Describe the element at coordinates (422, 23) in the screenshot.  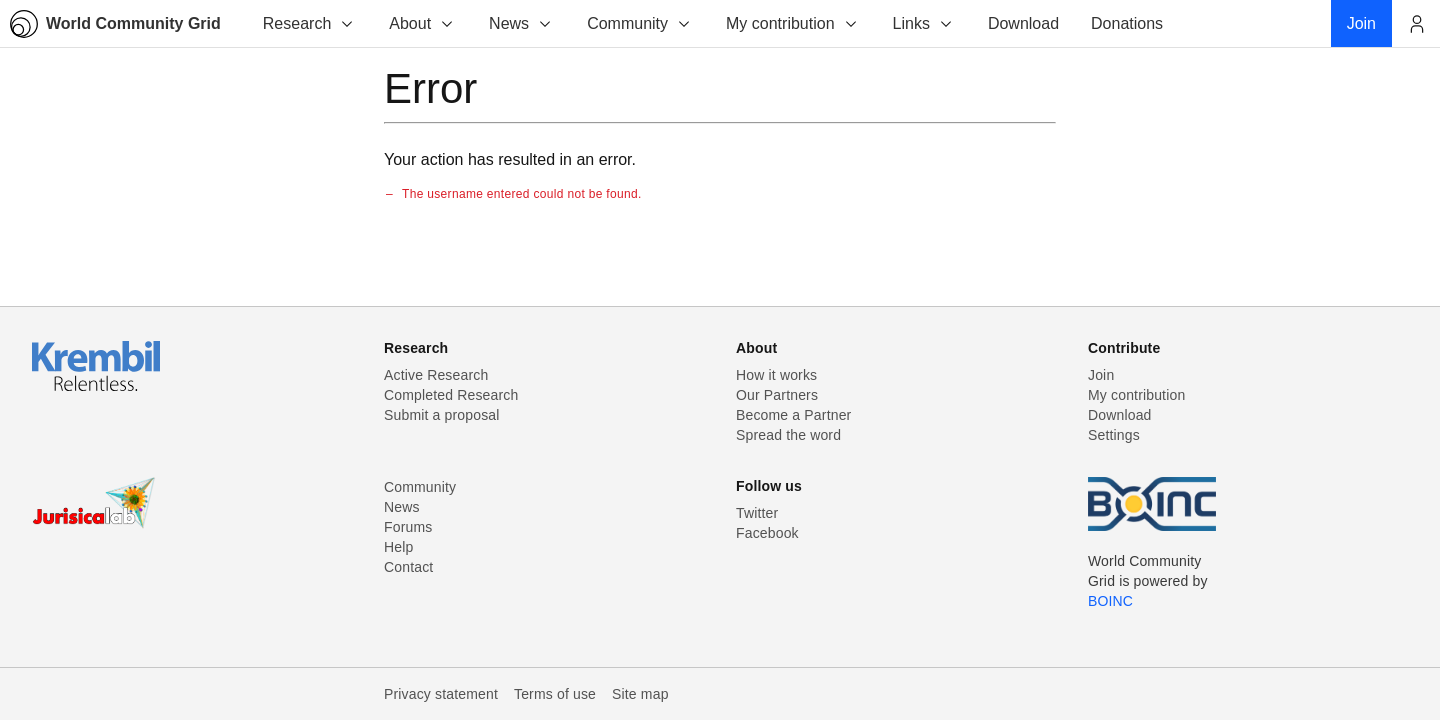
I see `About` at that location.